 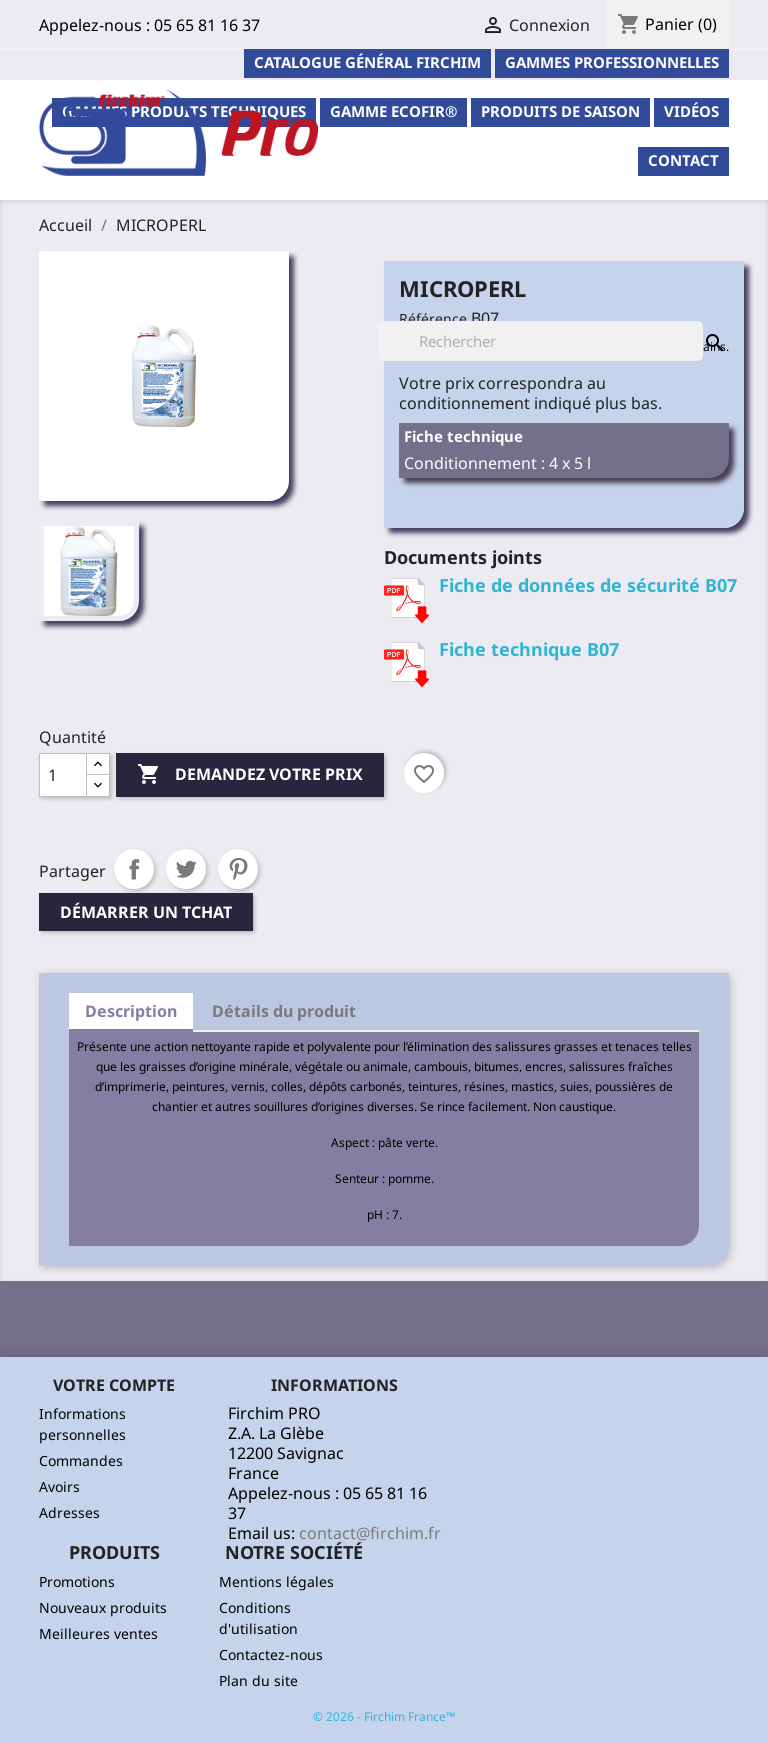 What do you see at coordinates (114, 1385) in the screenshot?
I see `Votre compte` at bounding box center [114, 1385].